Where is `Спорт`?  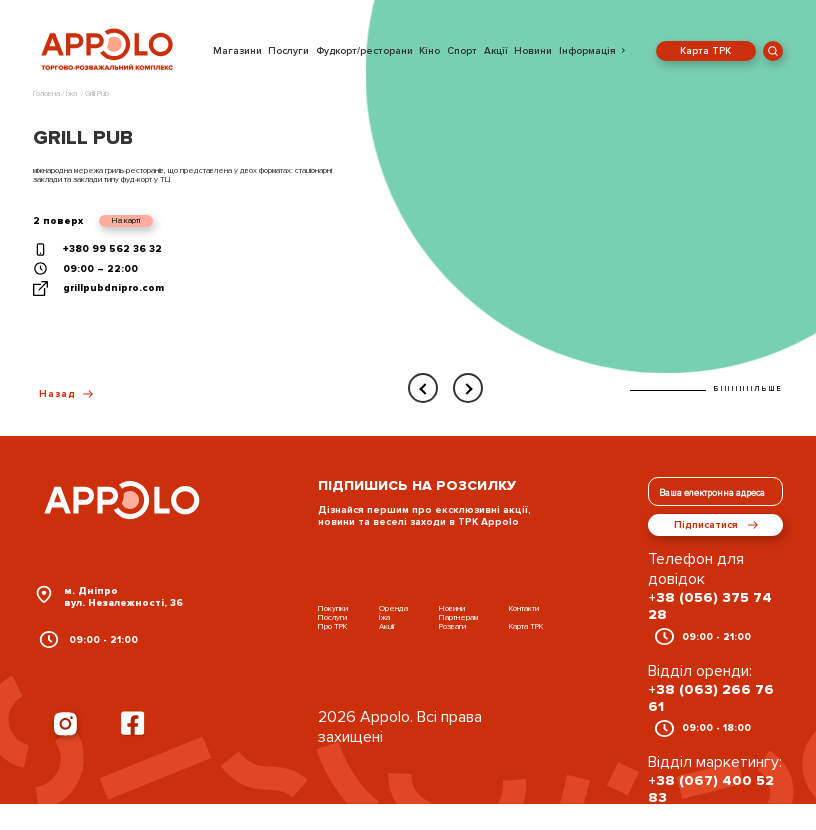 Спорт is located at coordinates (462, 51).